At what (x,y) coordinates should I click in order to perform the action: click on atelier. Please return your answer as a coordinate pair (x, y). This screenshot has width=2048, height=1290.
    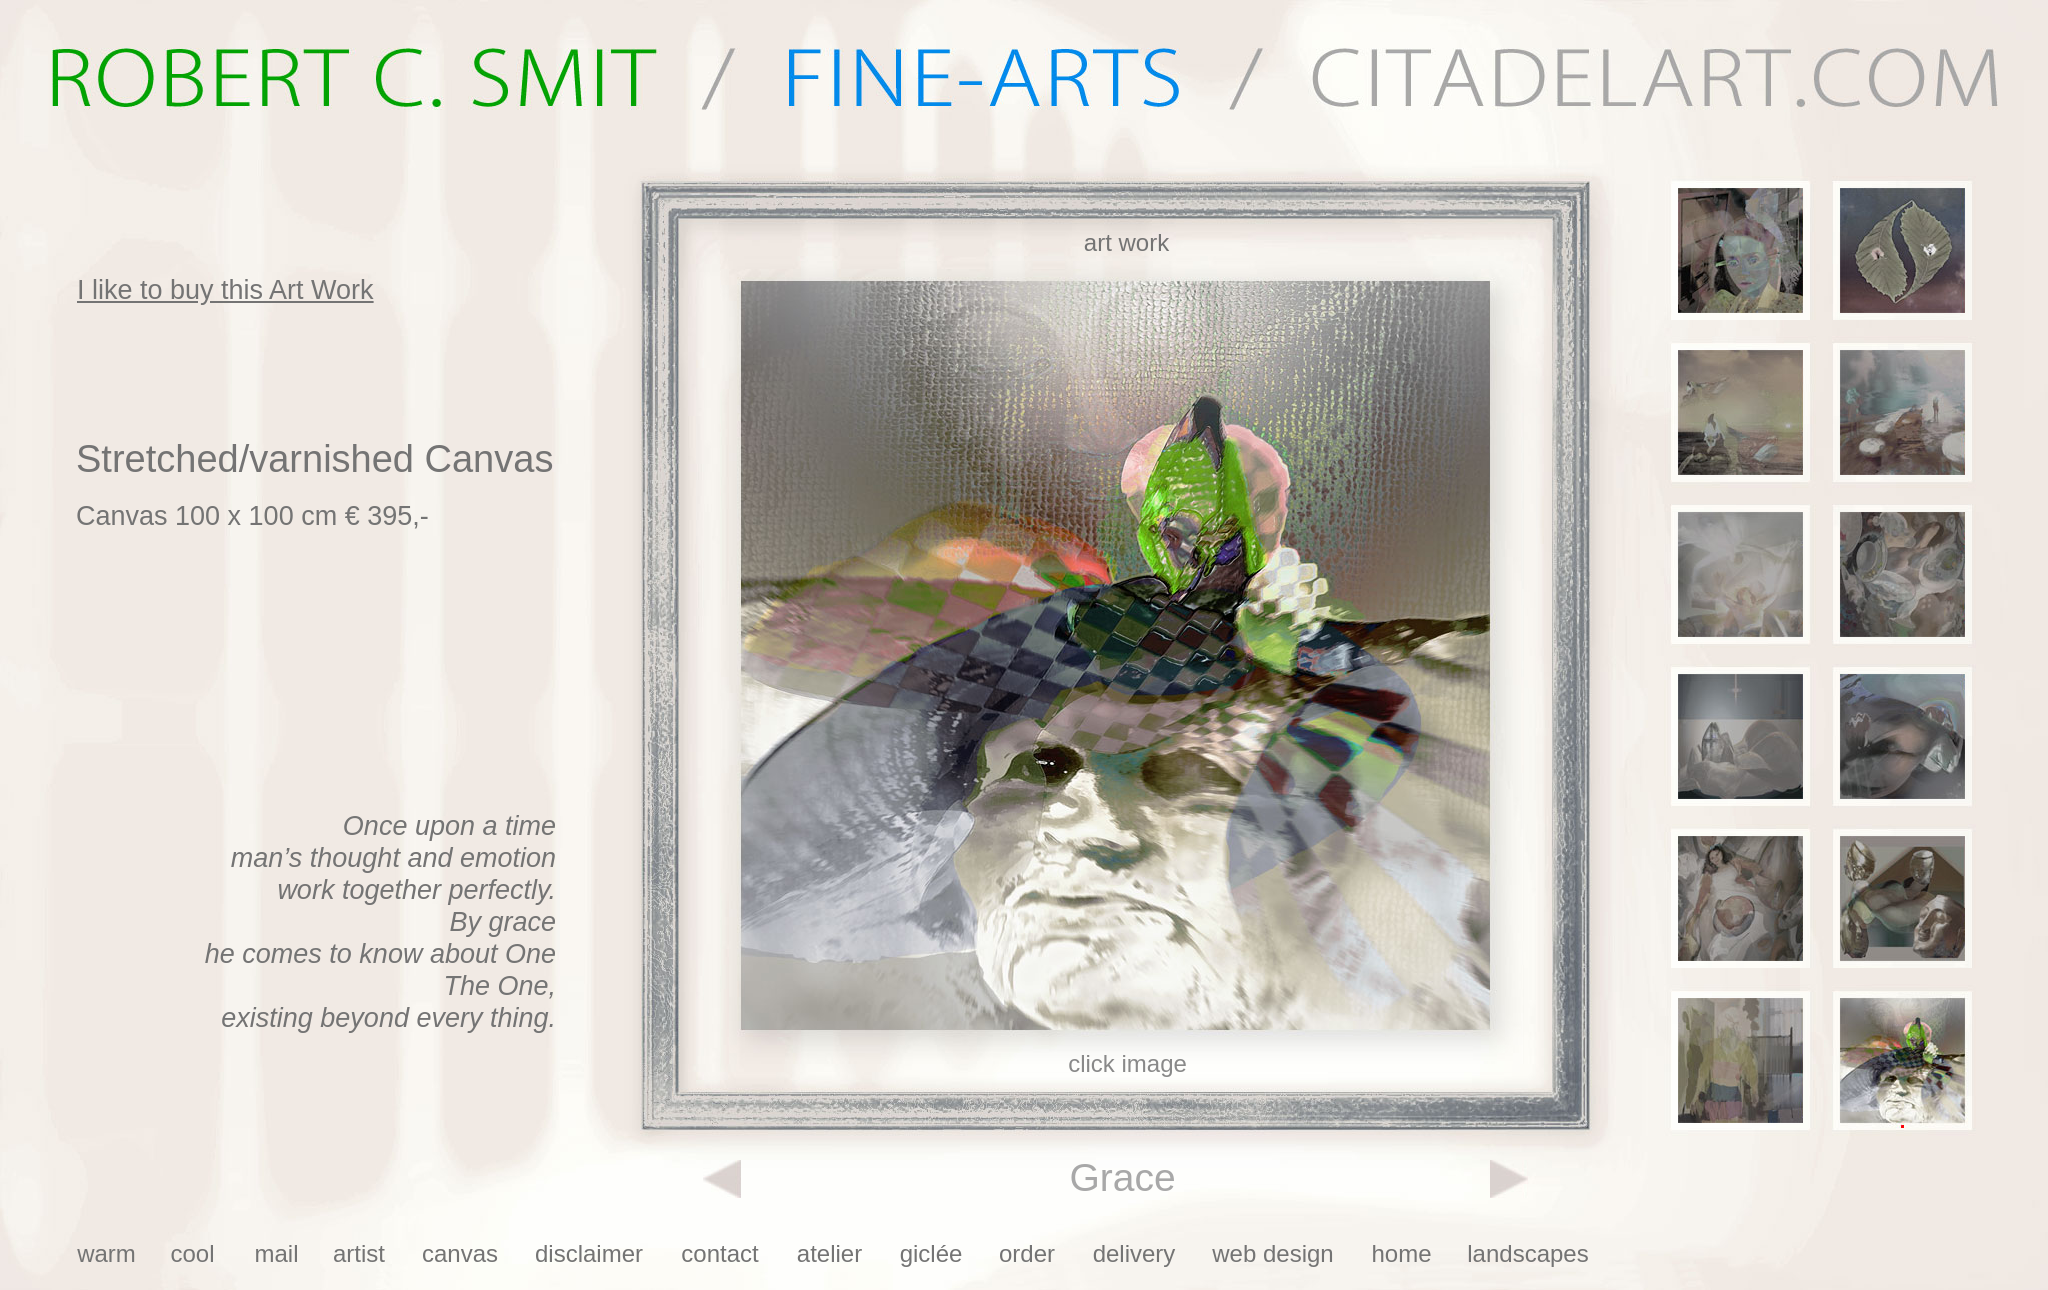
    Looking at the image, I should click on (829, 1253).